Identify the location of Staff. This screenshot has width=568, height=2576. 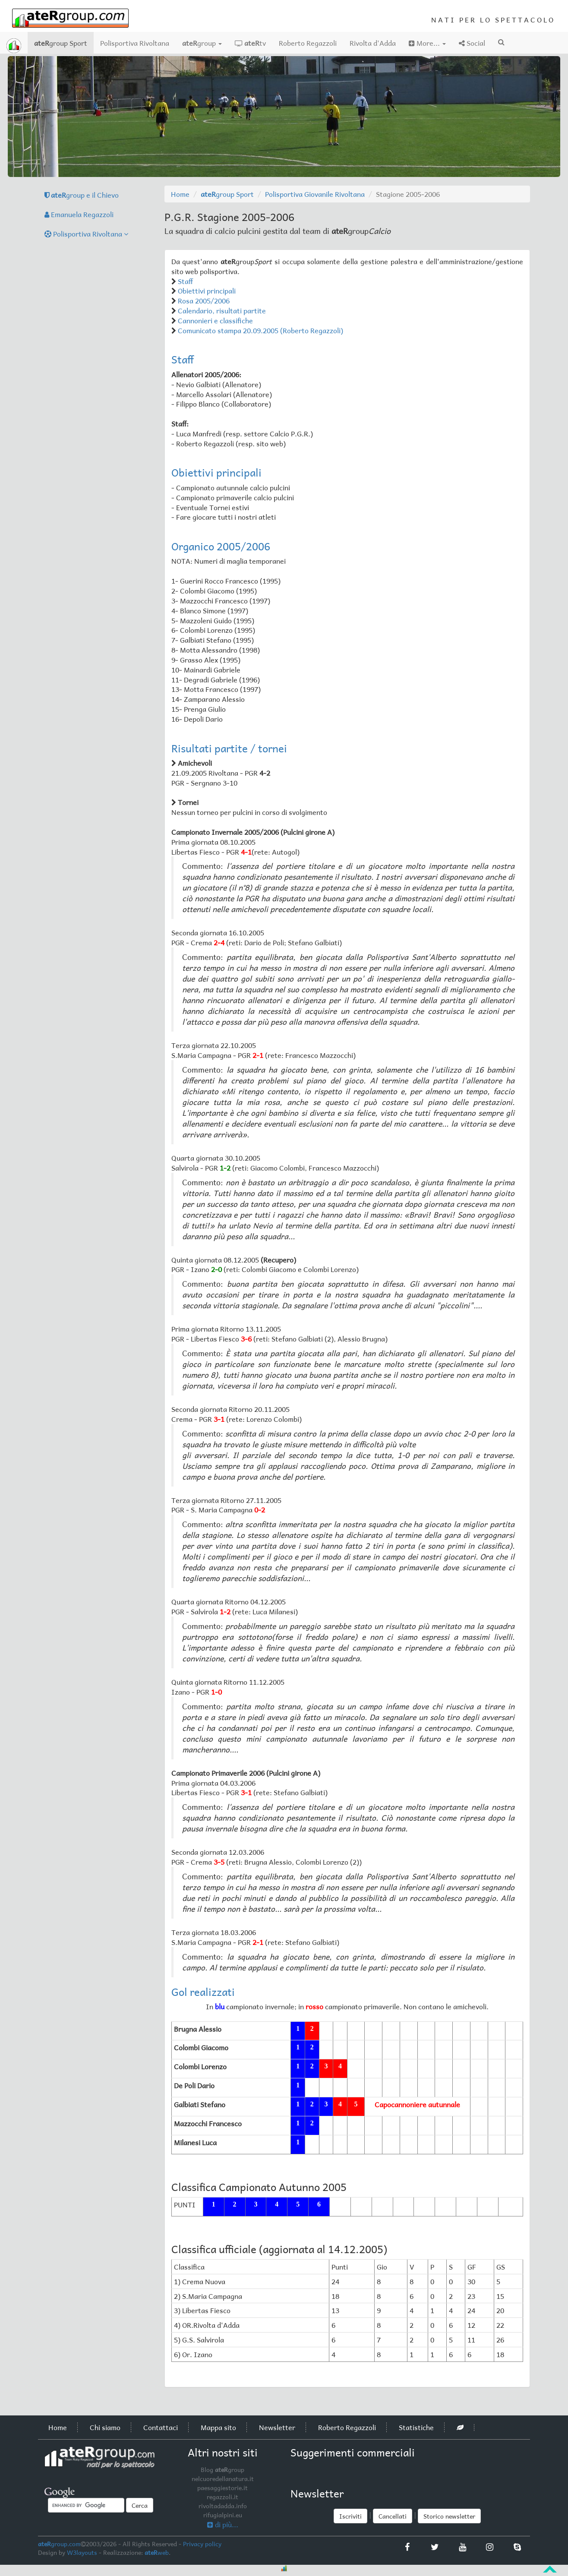
(185, 281).